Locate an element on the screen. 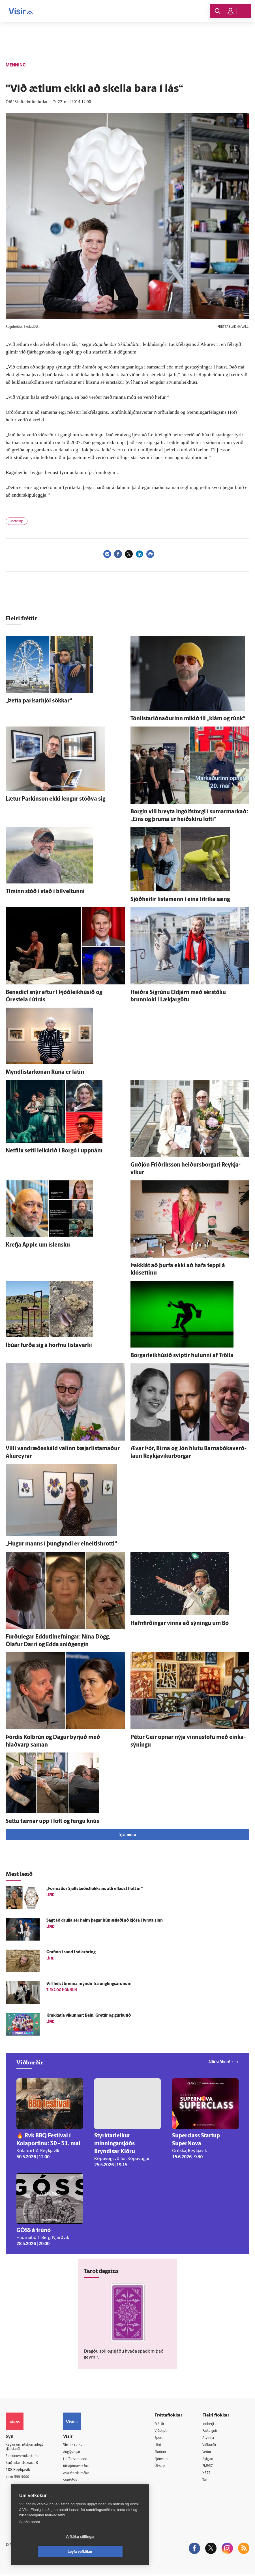 This screenshot has width=255, height=2576. Krefja Apple um ís­lensku is located at coordinates (38, 1245).